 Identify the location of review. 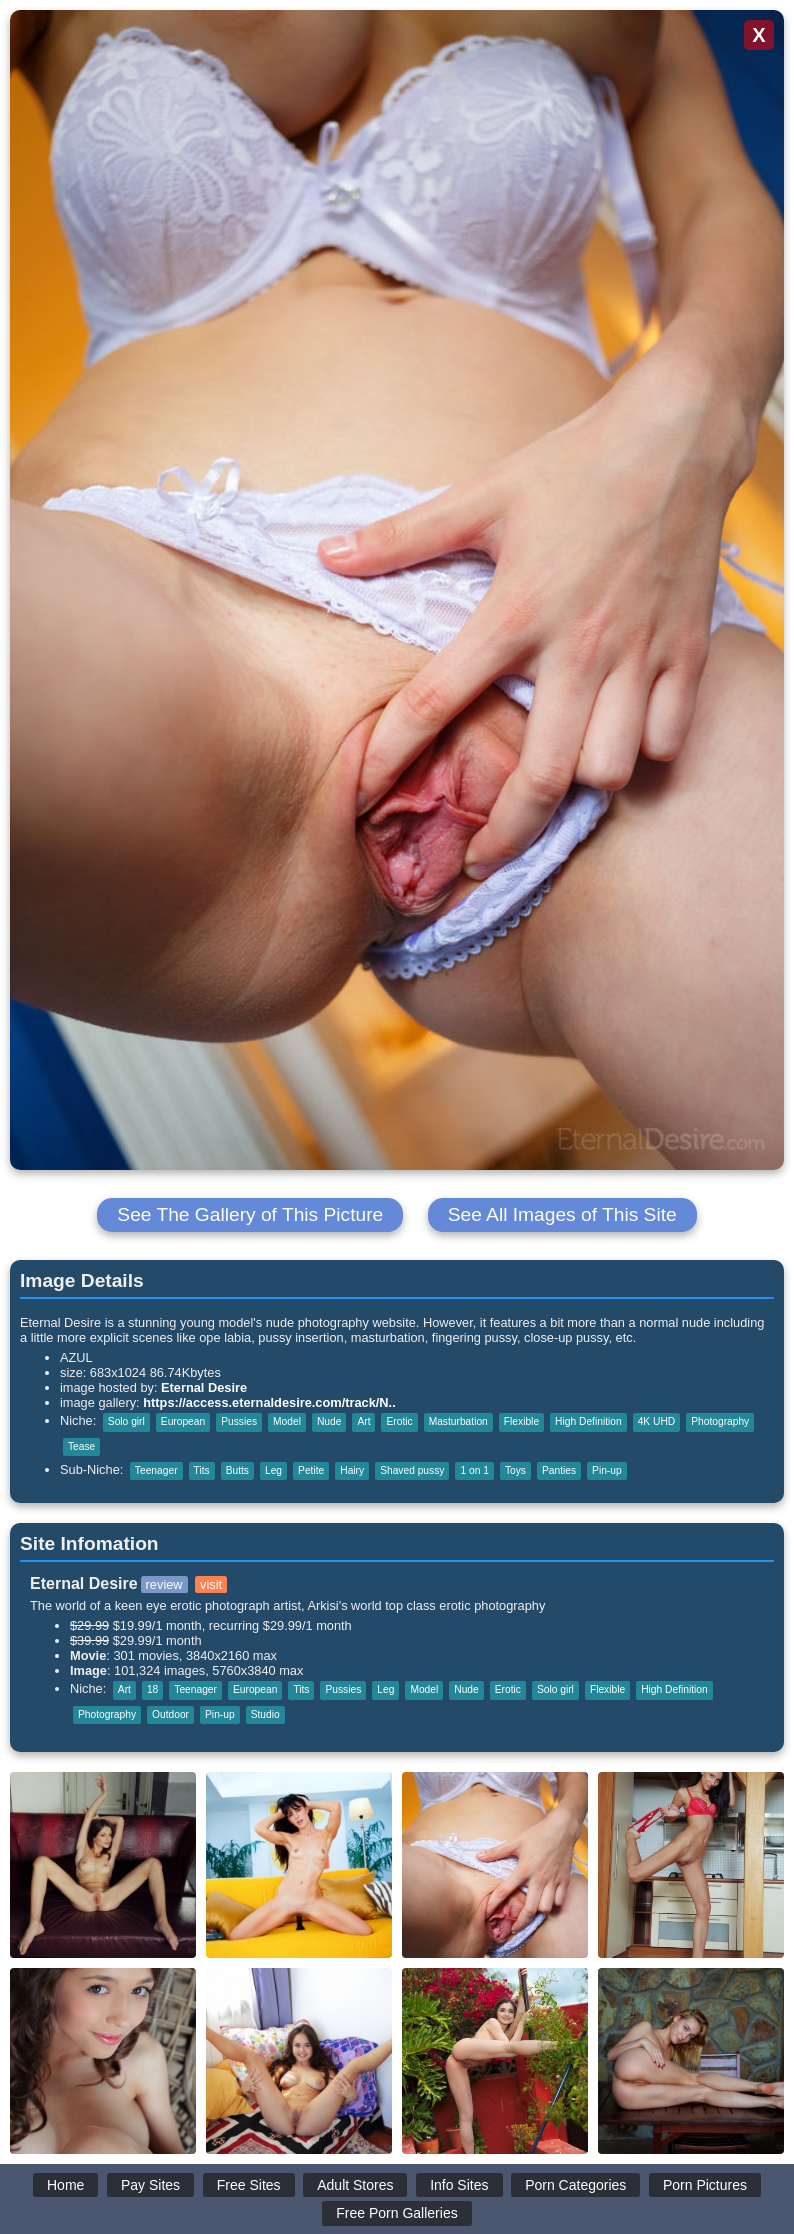
(164, 1584).